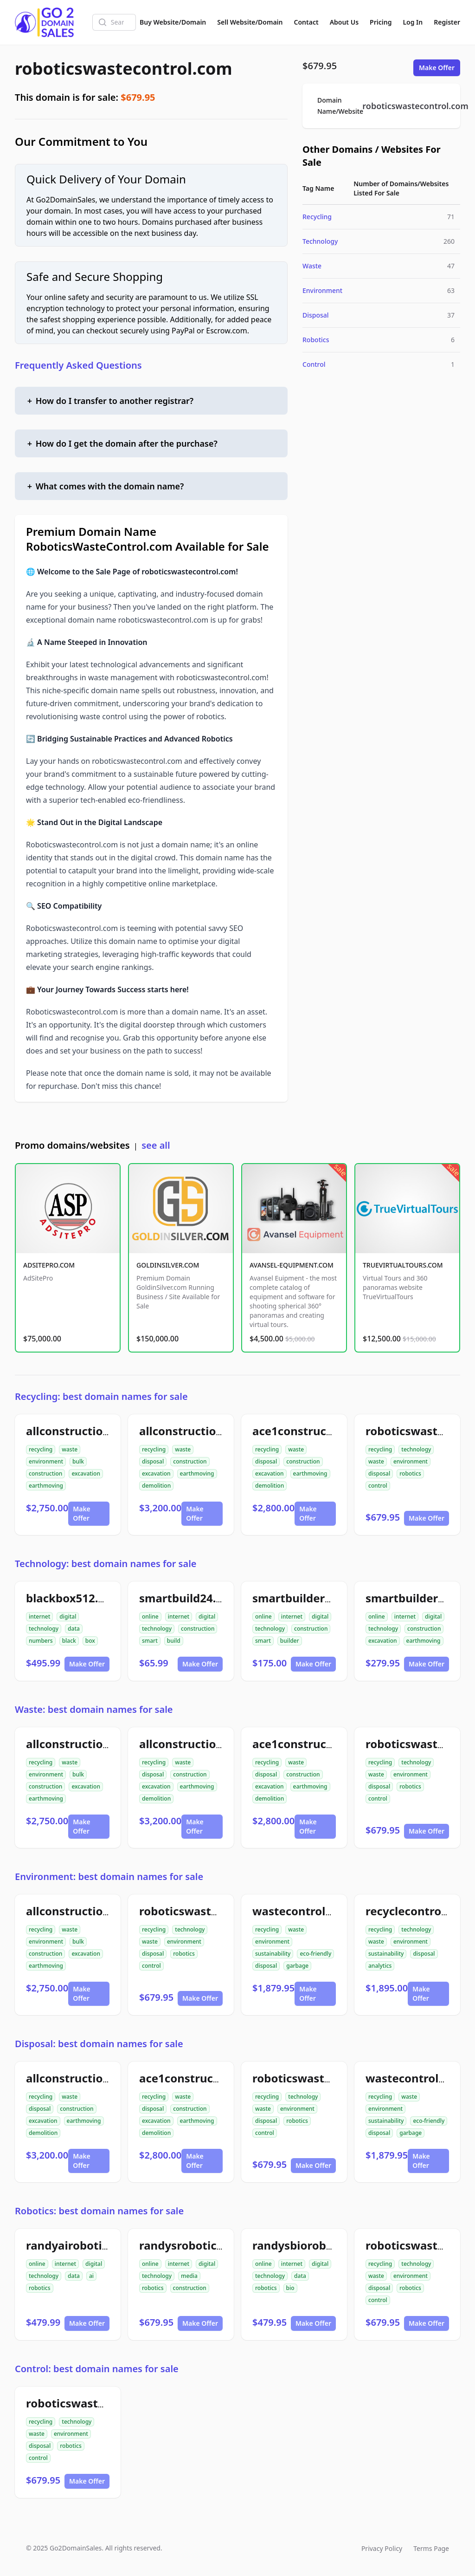 This screenshot has width=475, height=2576. Describe the element at coordinates (85, 1473) in the screenshot. I see `excavation` at that location.